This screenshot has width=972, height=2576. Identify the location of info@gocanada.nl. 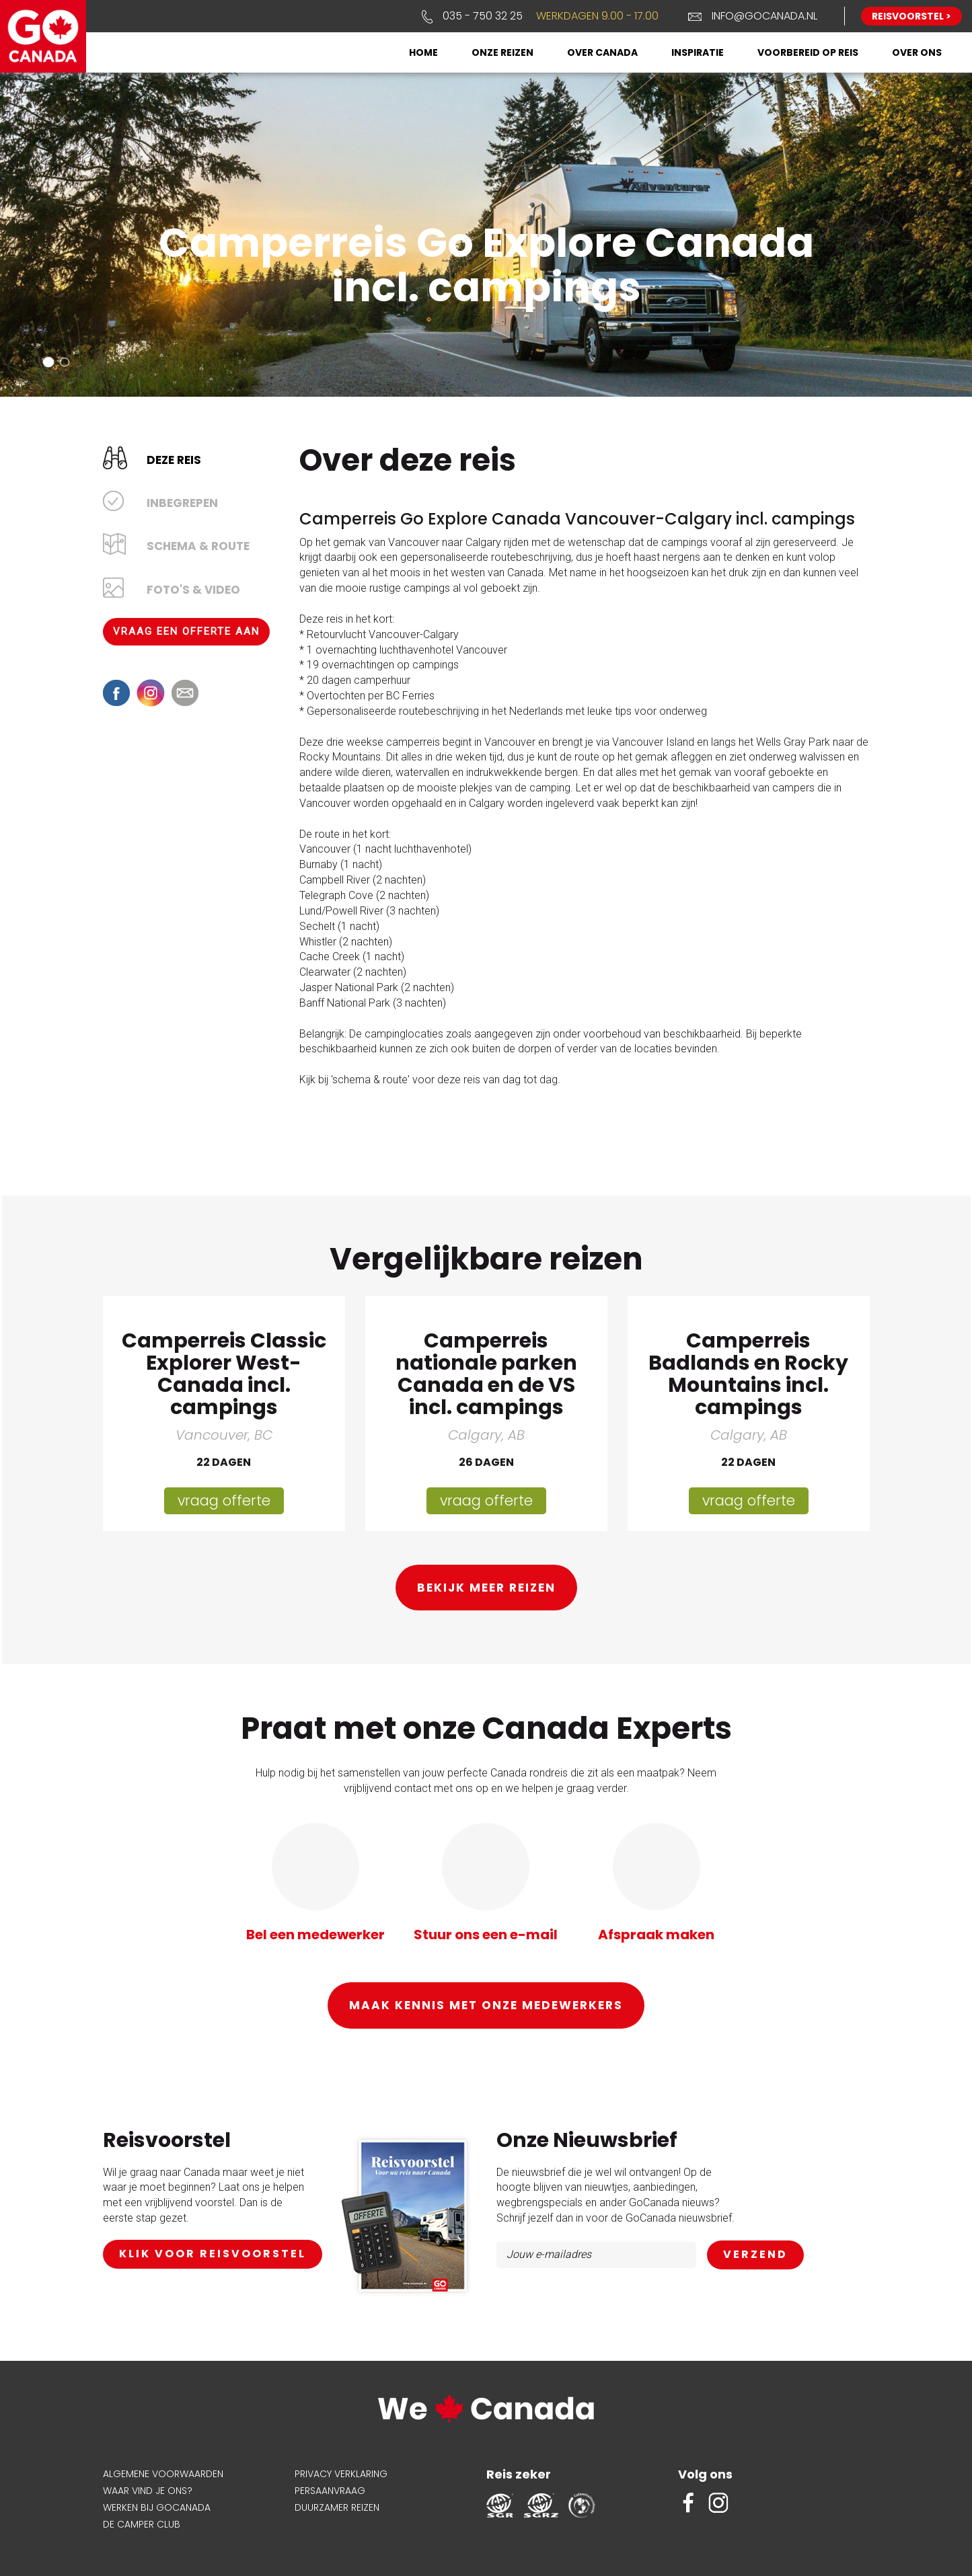
(764, 16).